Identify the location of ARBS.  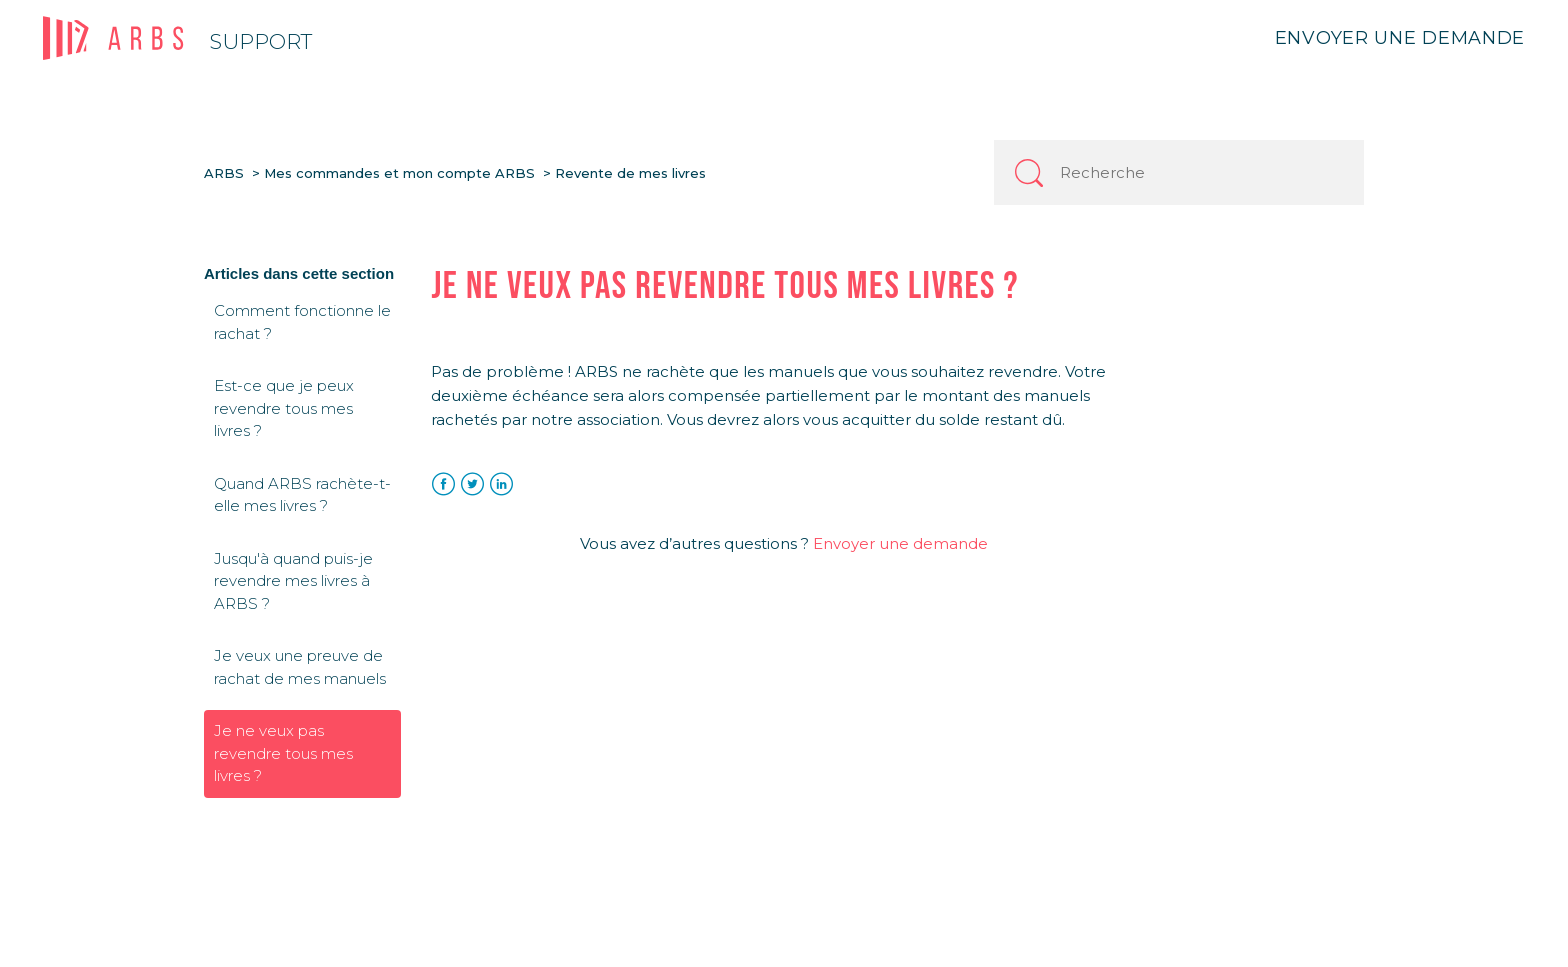
(224, 173).